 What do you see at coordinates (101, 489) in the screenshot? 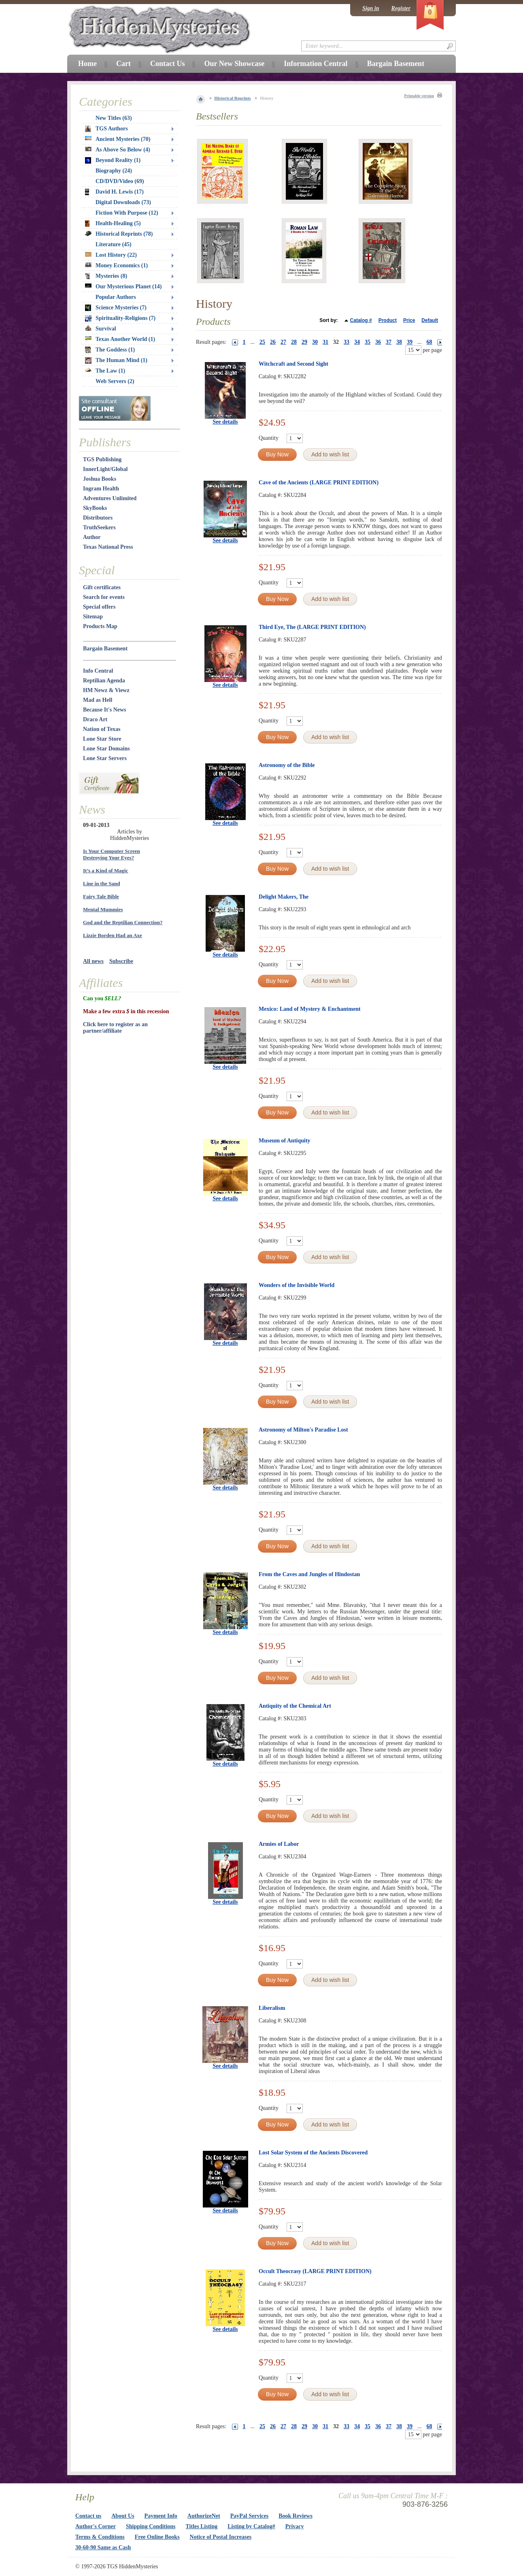
I see `Ingram Health` at bounding box center [101, 489].